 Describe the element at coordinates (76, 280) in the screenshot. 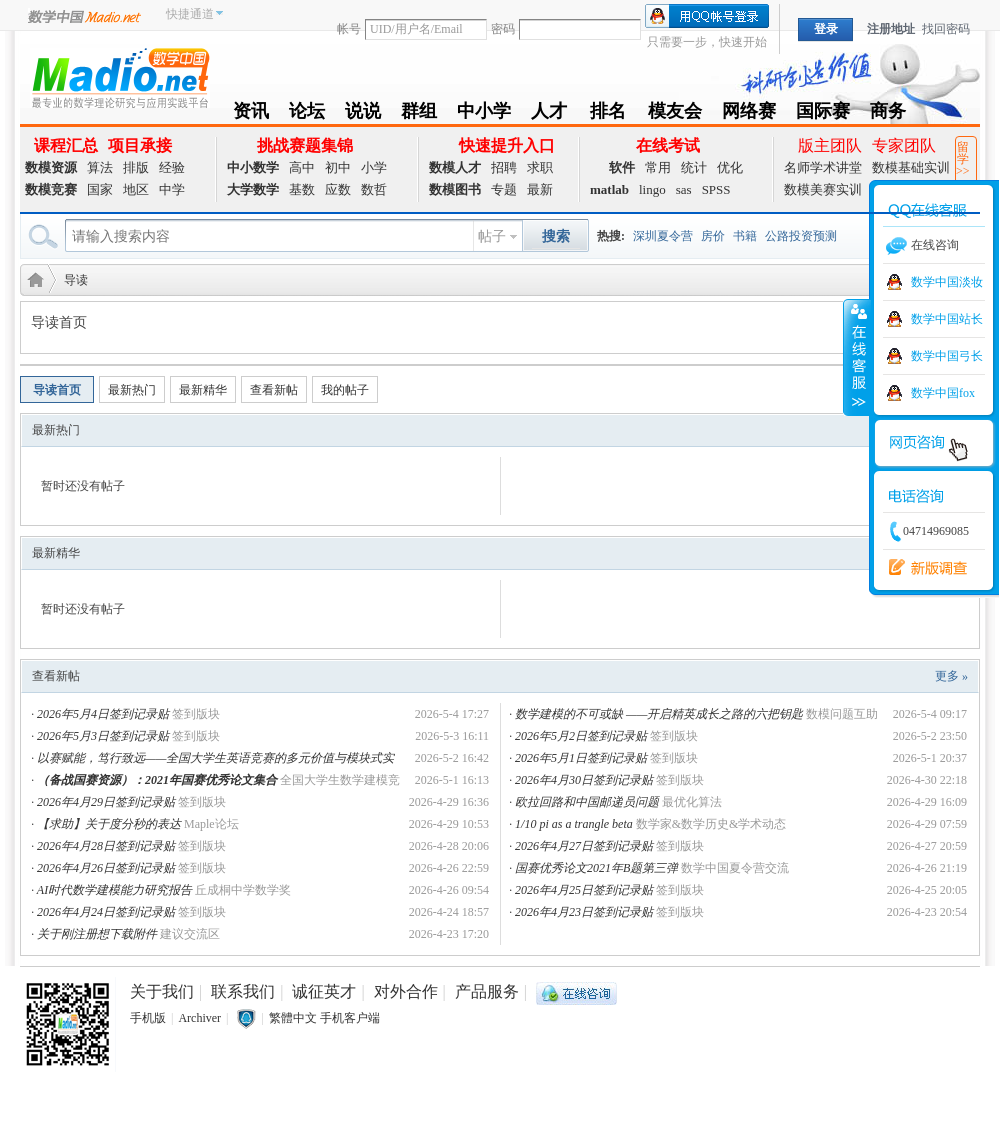

I see `导读` at that location.